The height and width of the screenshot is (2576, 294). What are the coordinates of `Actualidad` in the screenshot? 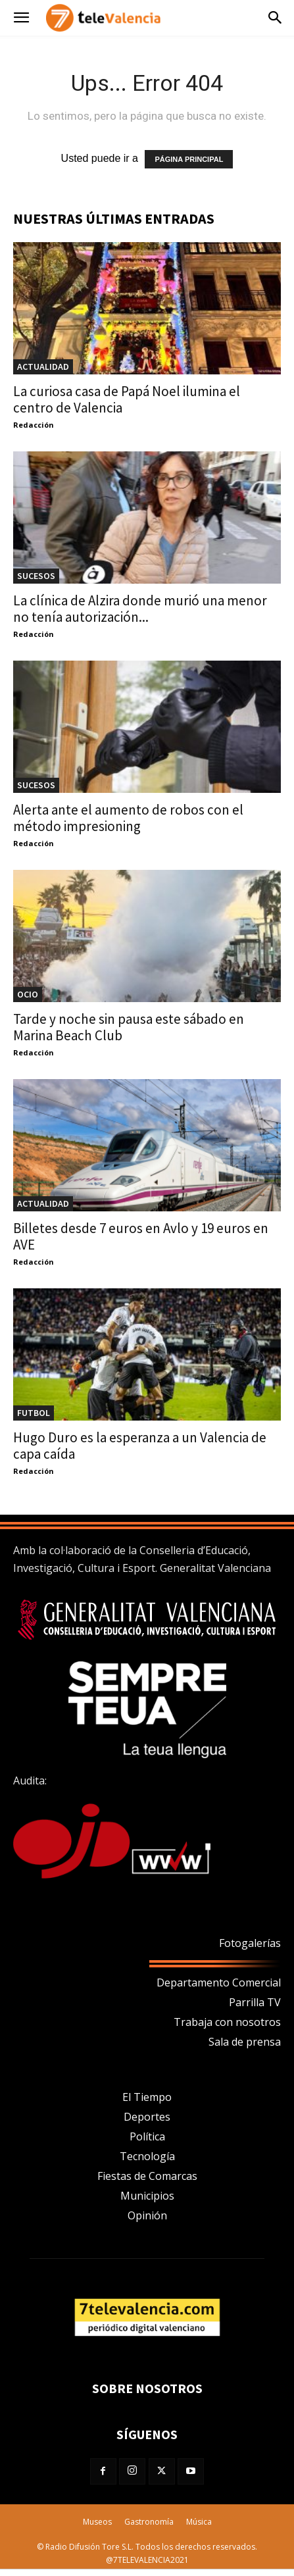 It's located at (43, 366).